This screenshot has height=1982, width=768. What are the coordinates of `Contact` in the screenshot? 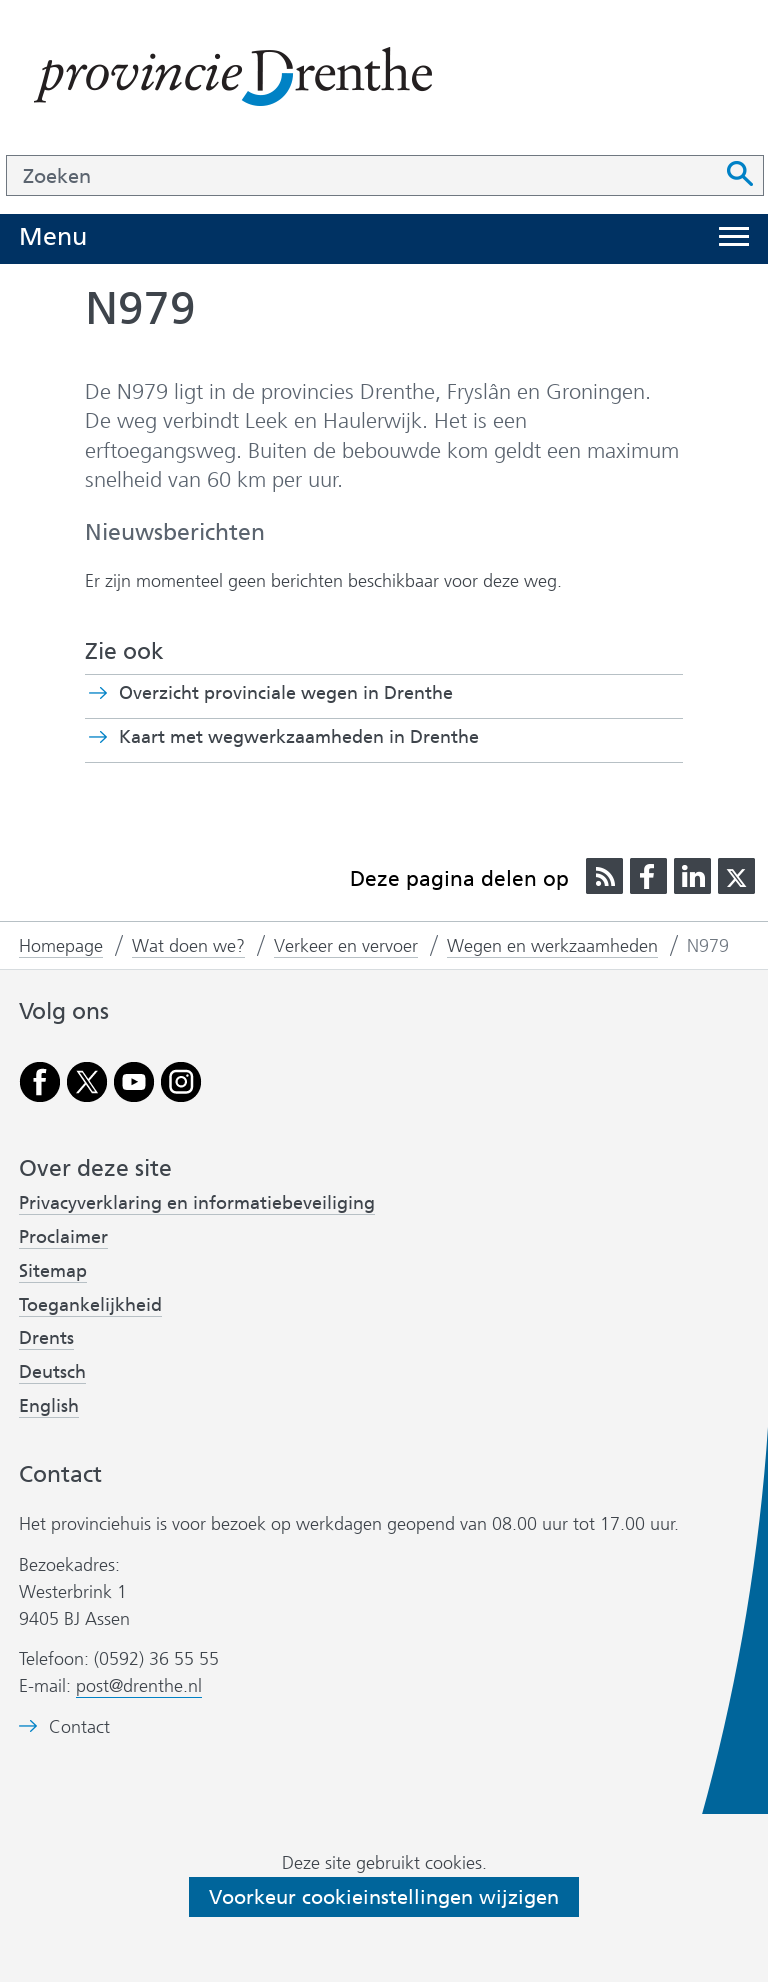 It's located at (79, 1727).